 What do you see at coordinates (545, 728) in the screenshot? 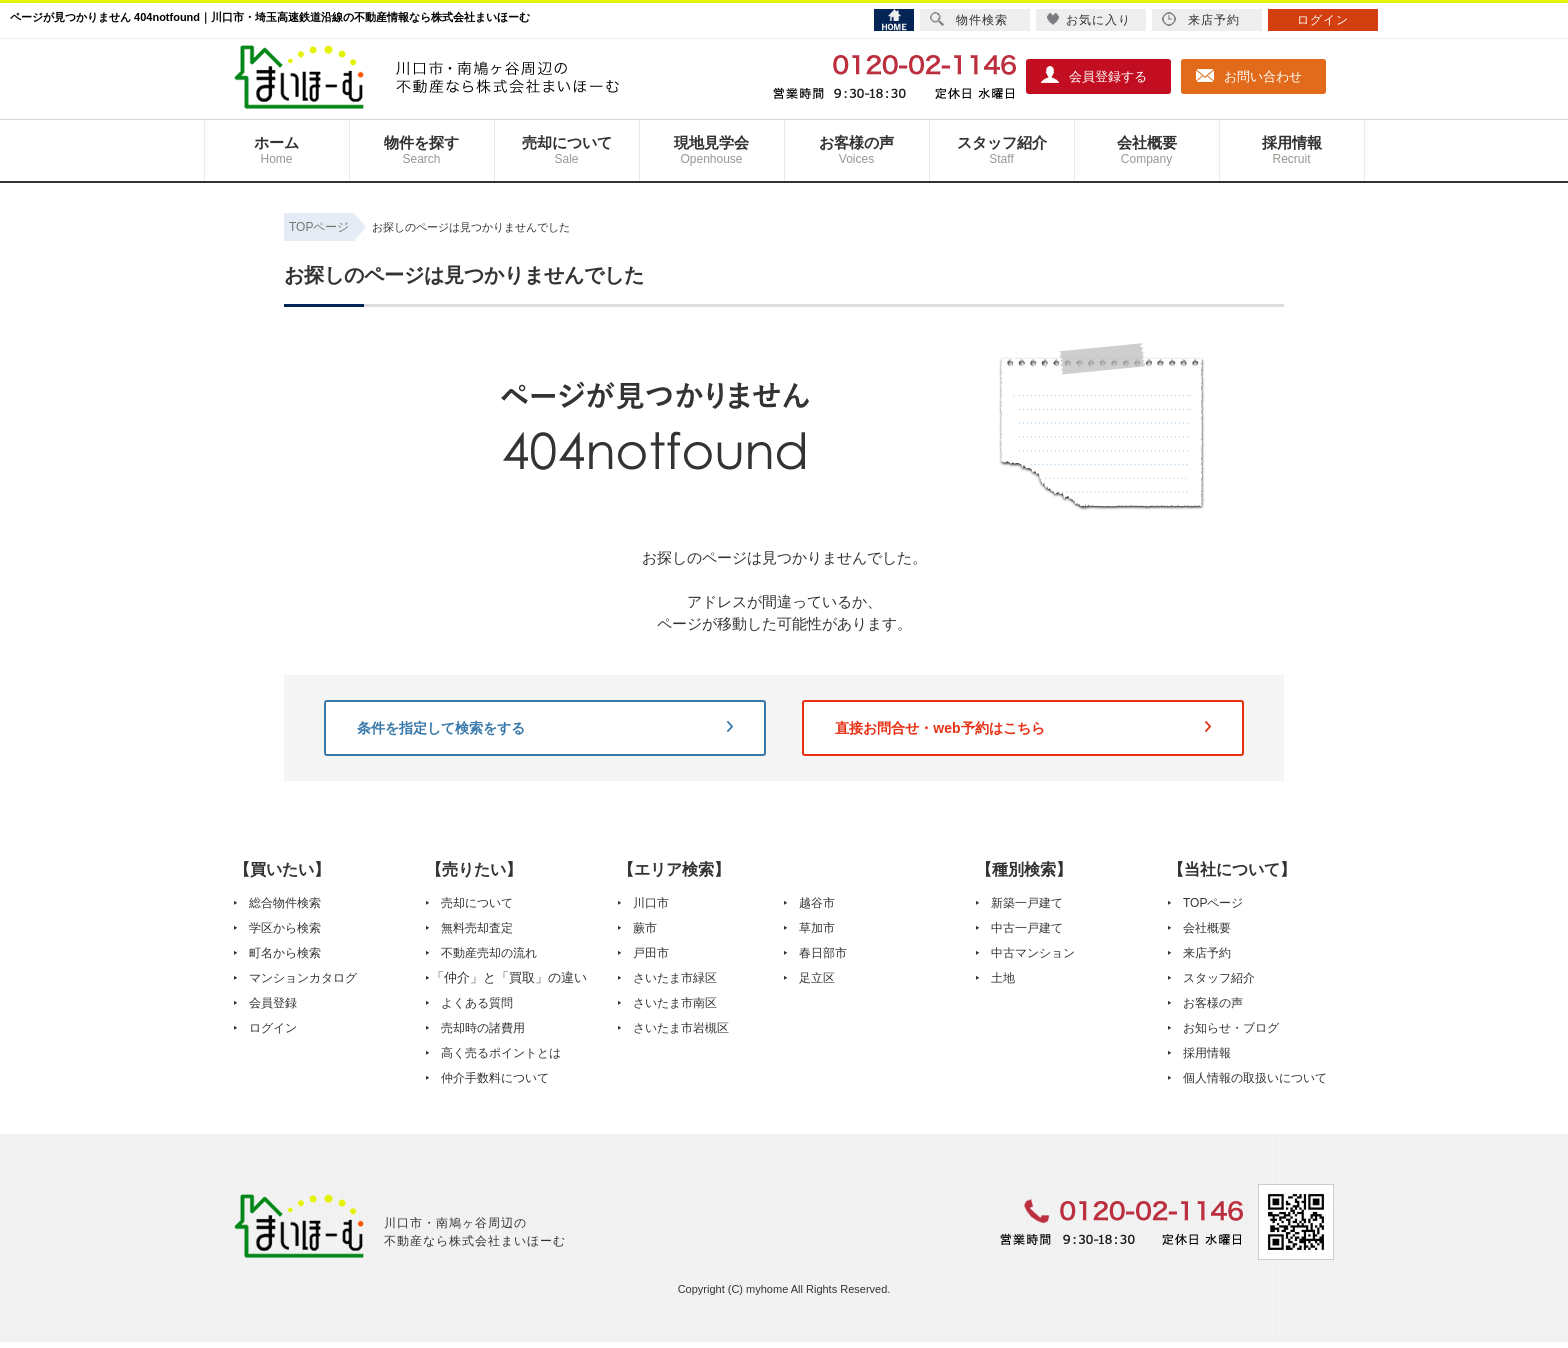
I see `条件を指定して検索をする` at bounding box center [545, 728].